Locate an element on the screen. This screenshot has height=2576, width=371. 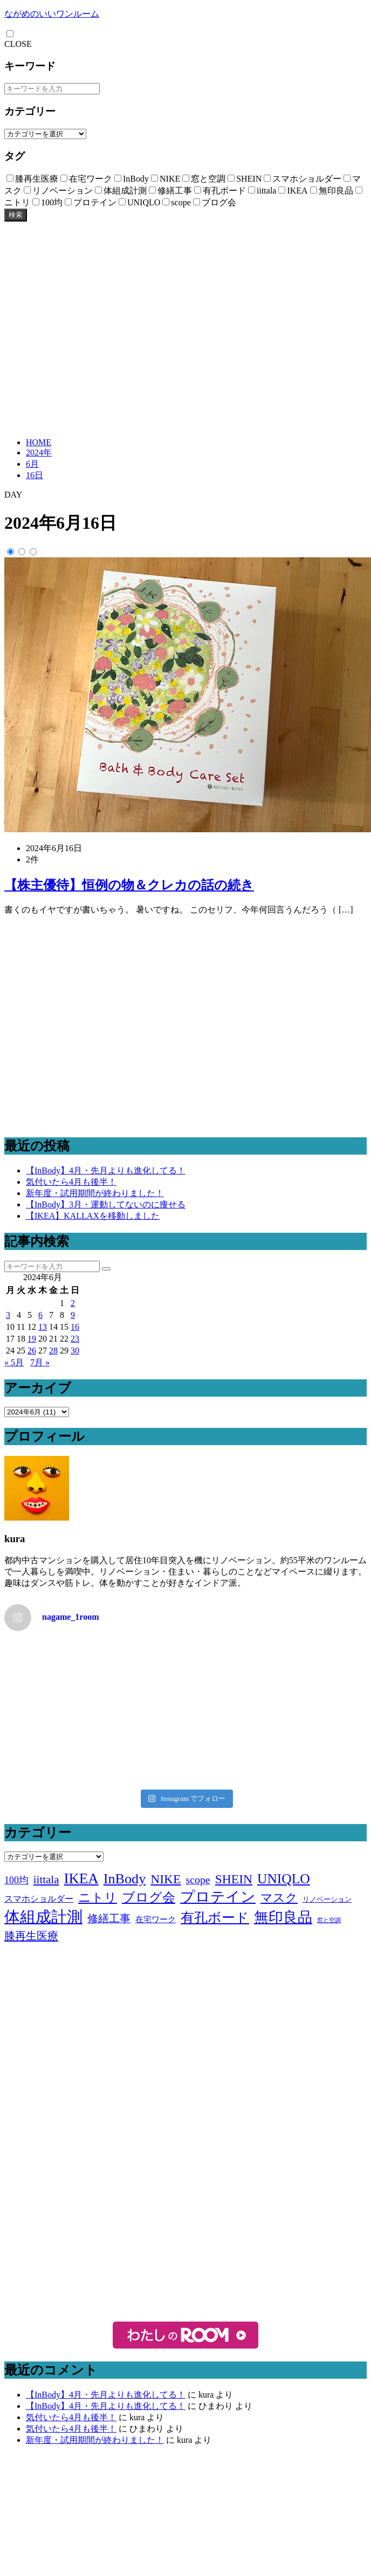
100均 [100均 (6個の項目)] is located at coordinates (16, 1880).